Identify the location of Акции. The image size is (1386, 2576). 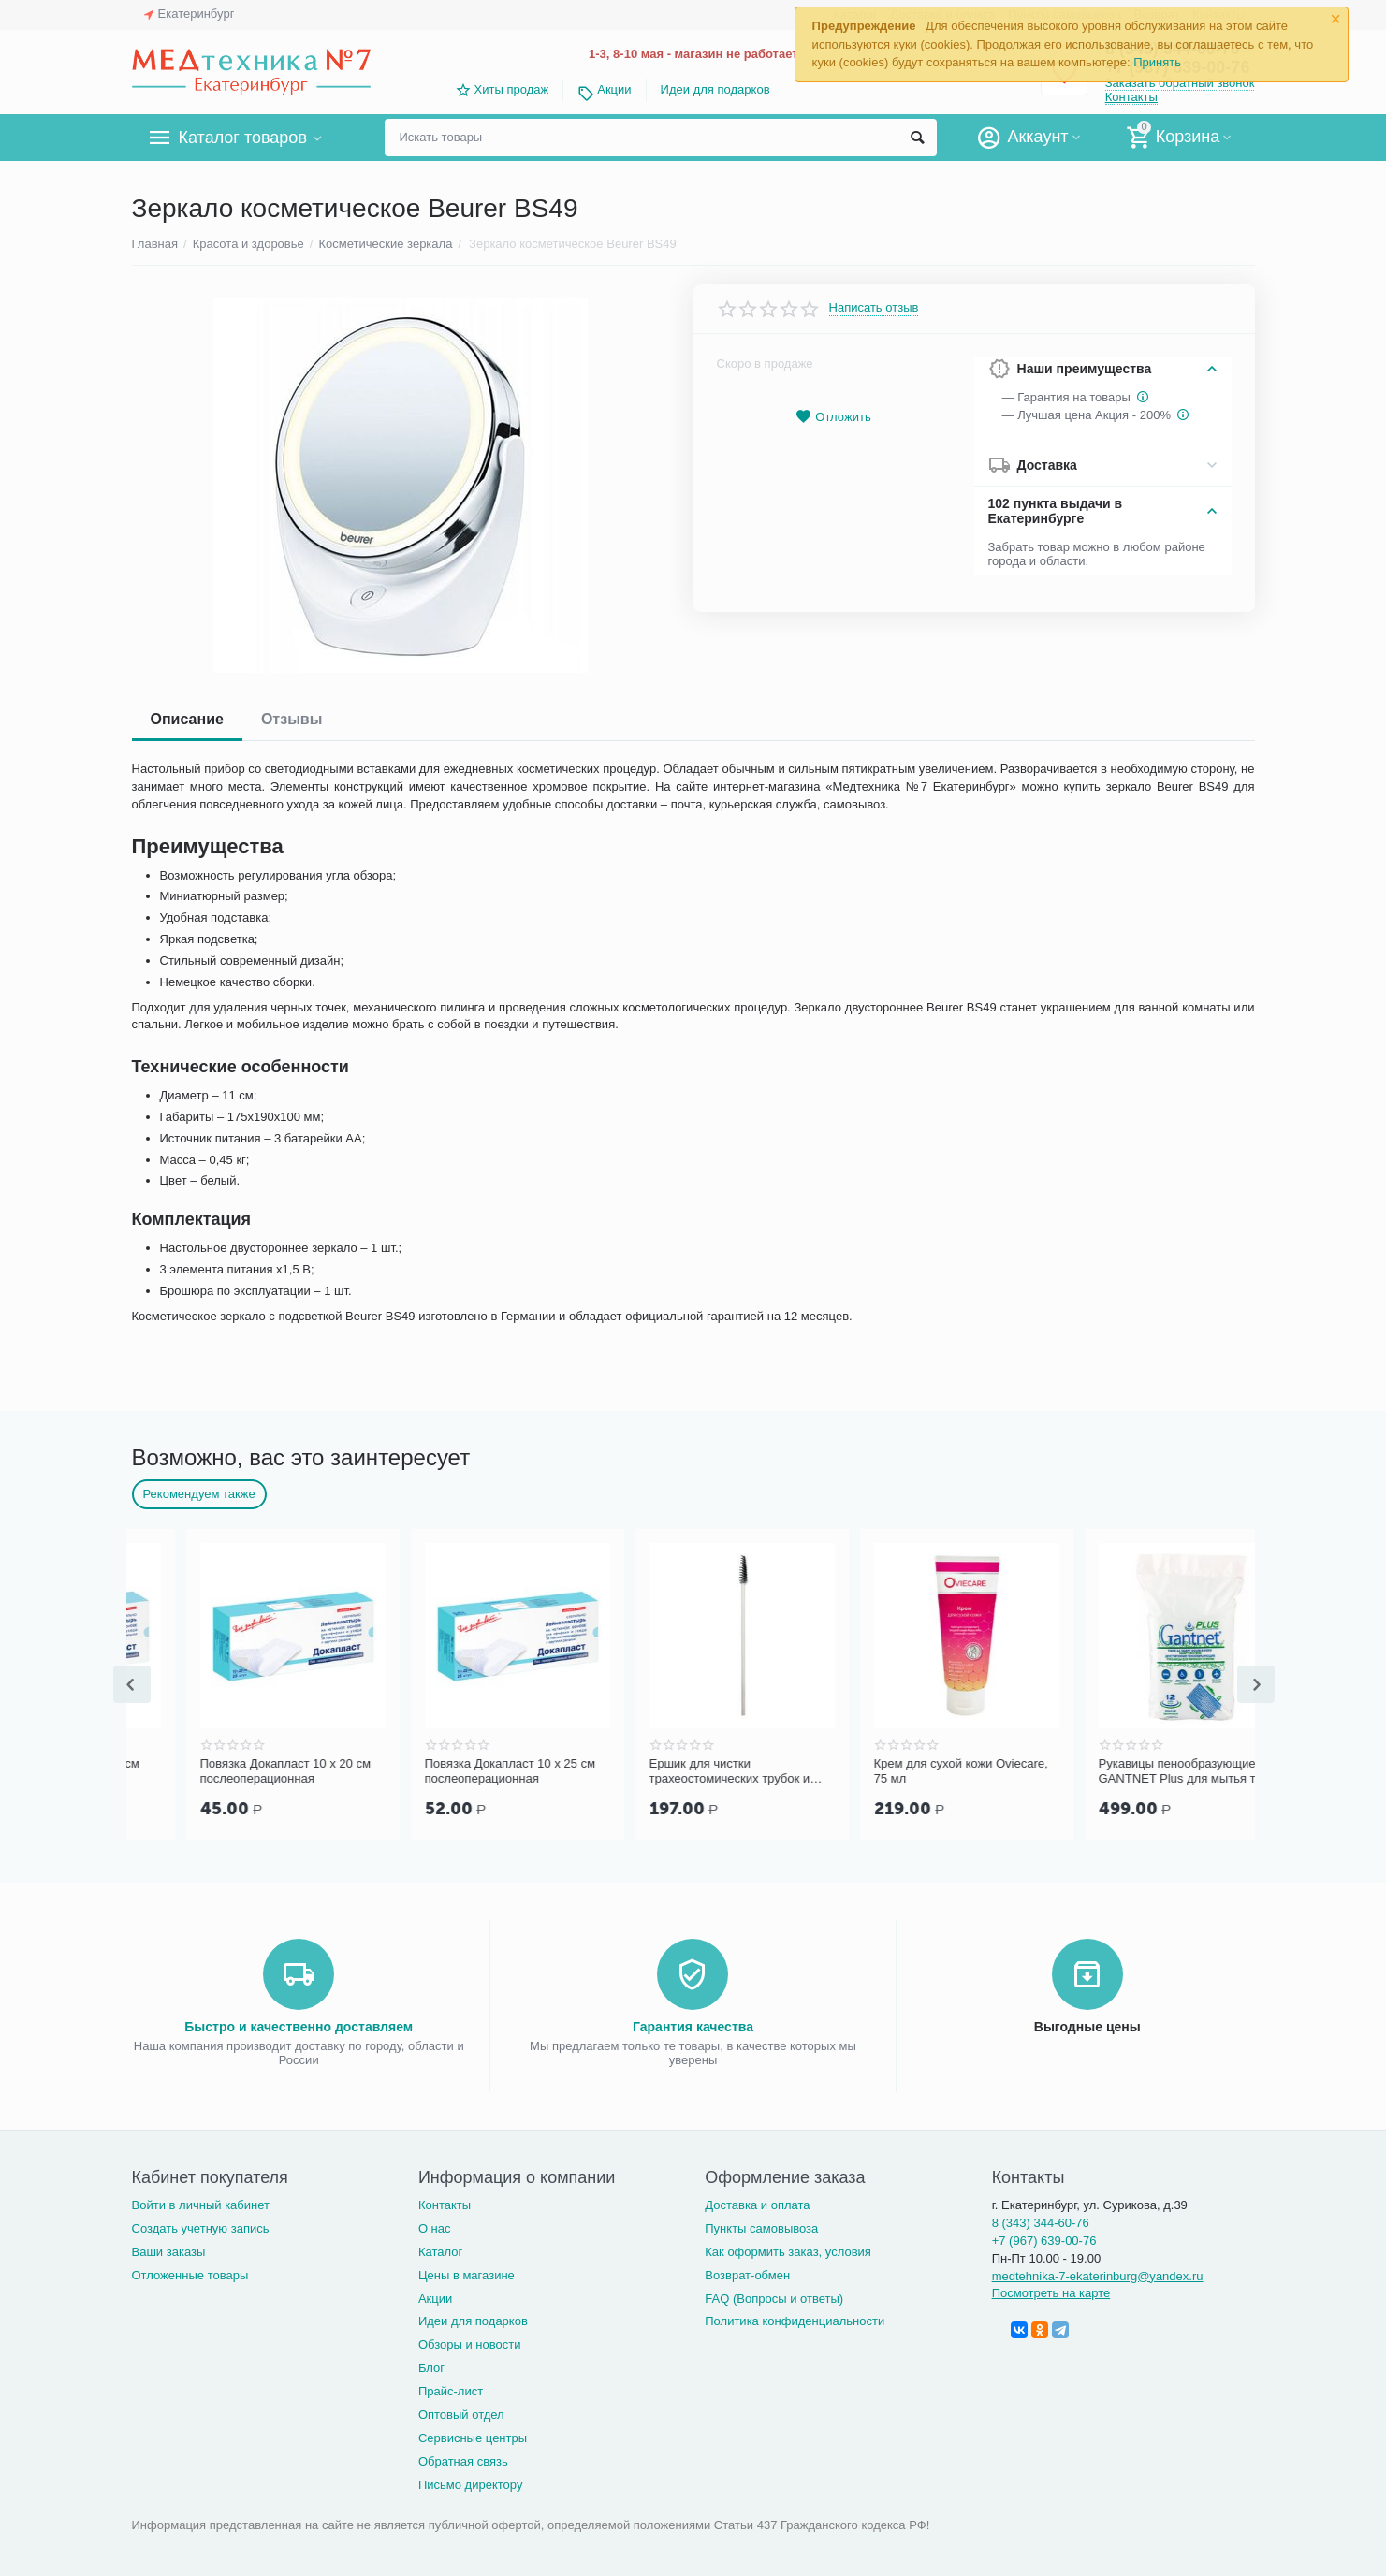
(614, 89).